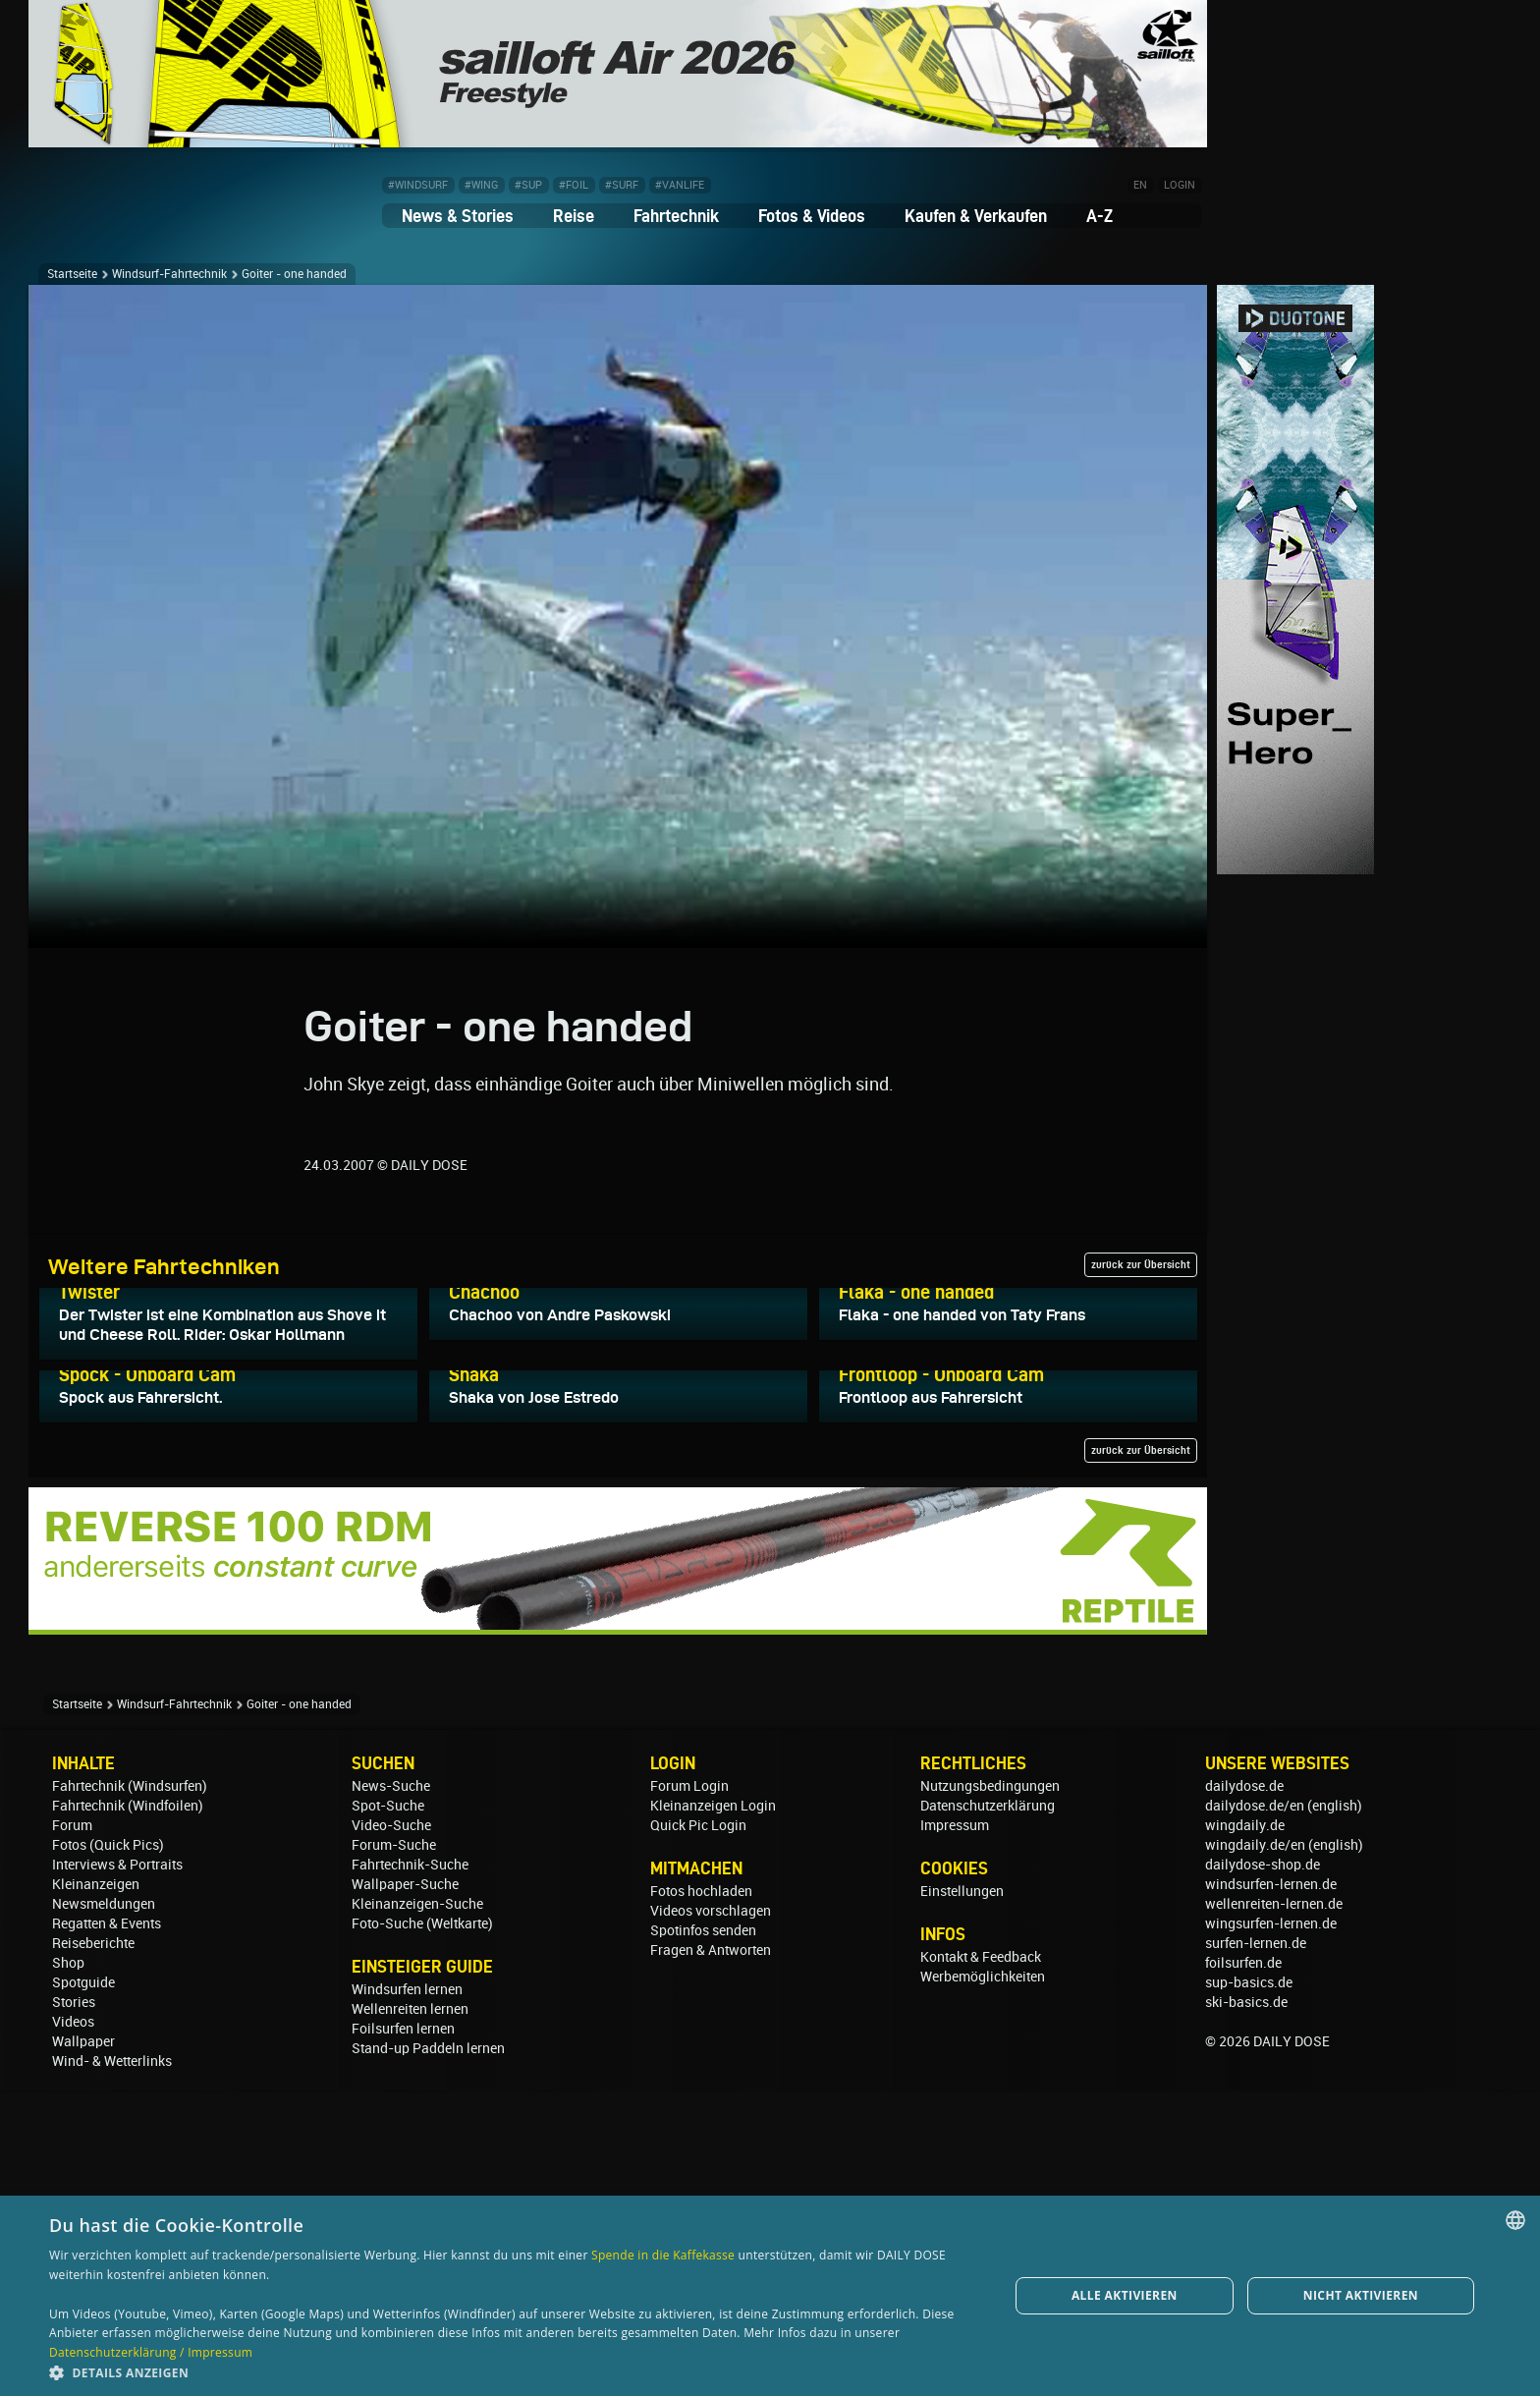 Image resolution: width=1540 pixels, height=2396 pixels. Describe the element at coordinates (1140, 185) in the screenshot. I see `EN` at that location.